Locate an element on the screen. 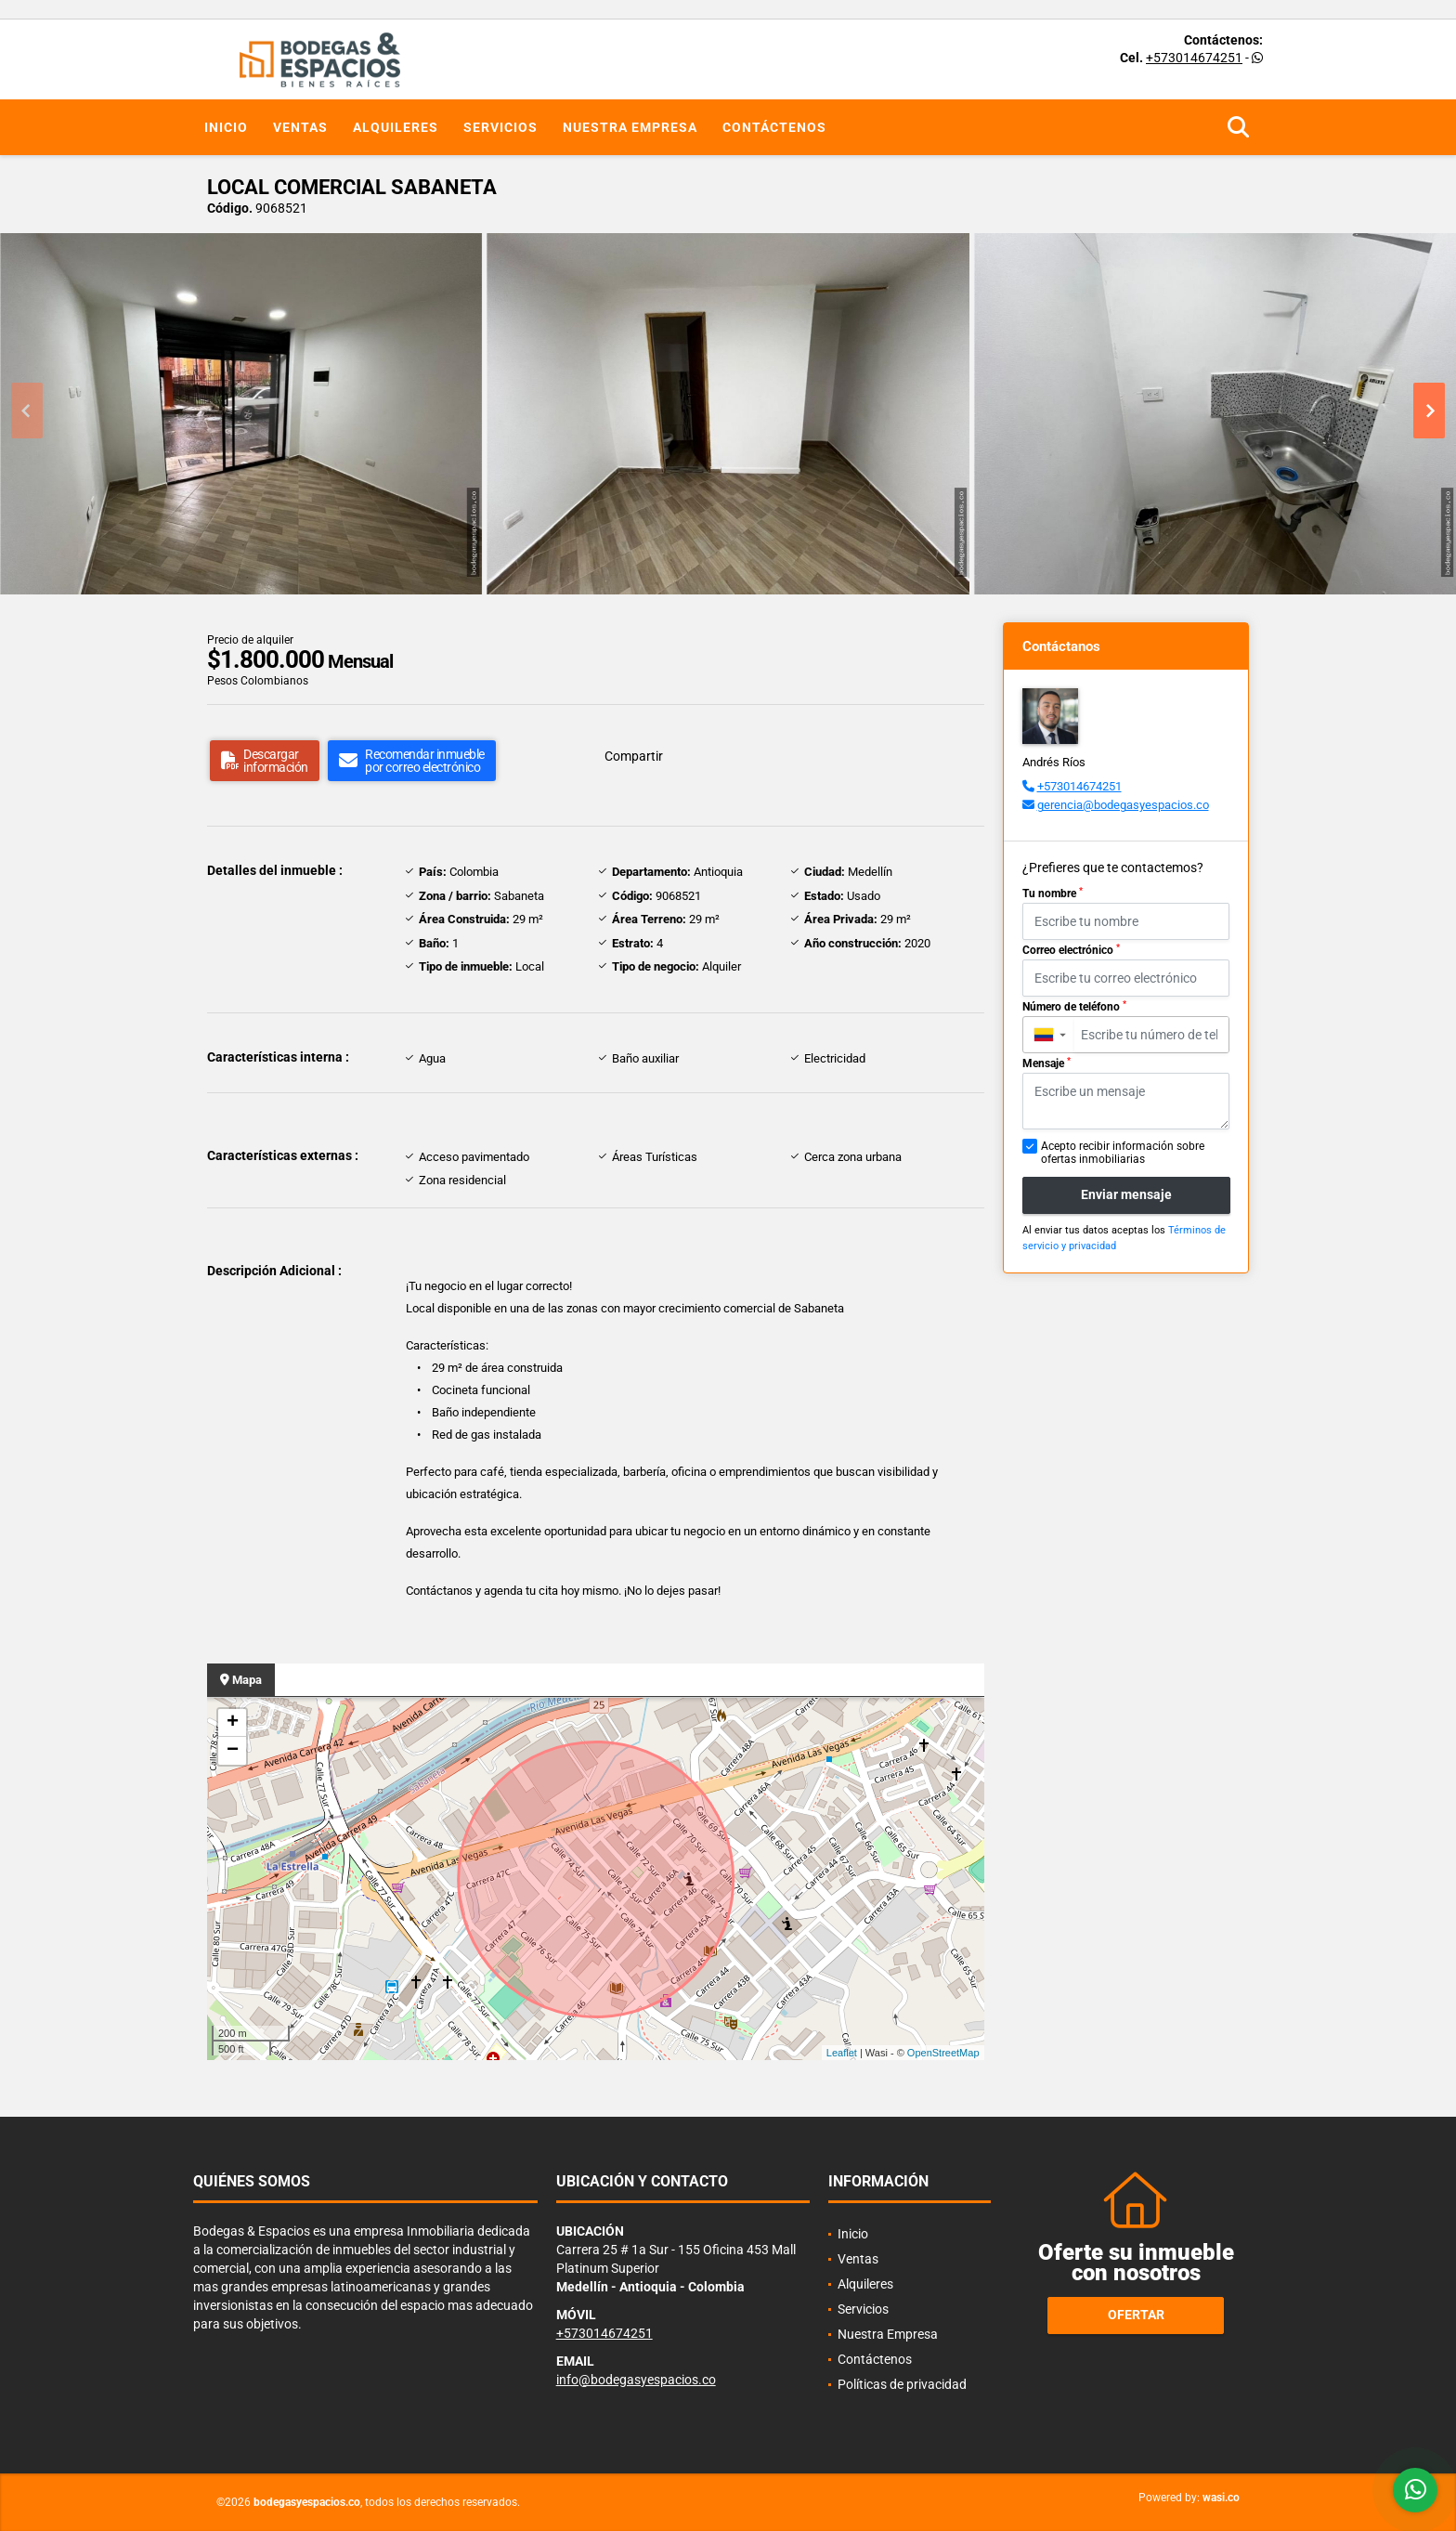 The height and width of the screenshot is (2531, 1456). Nuestra Empresa is located at coordinates (630, 127).